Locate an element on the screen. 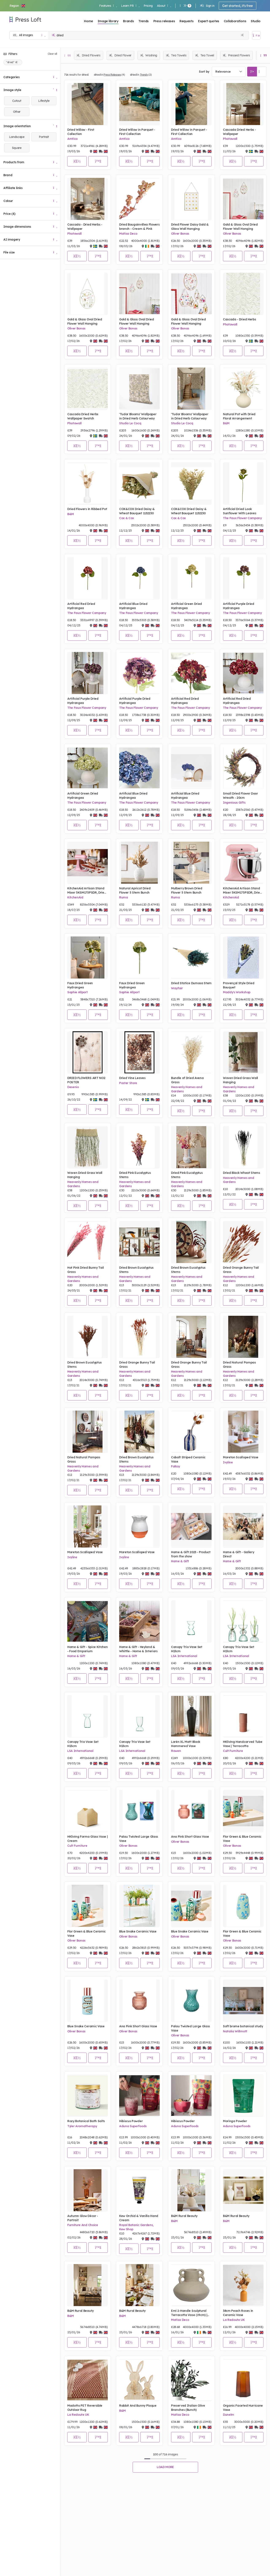 The width and height of the screenshot is (270, 2576). Mulberry Brown Dried Flower 5 Stem Bunch is located at coordinates (186, 890).